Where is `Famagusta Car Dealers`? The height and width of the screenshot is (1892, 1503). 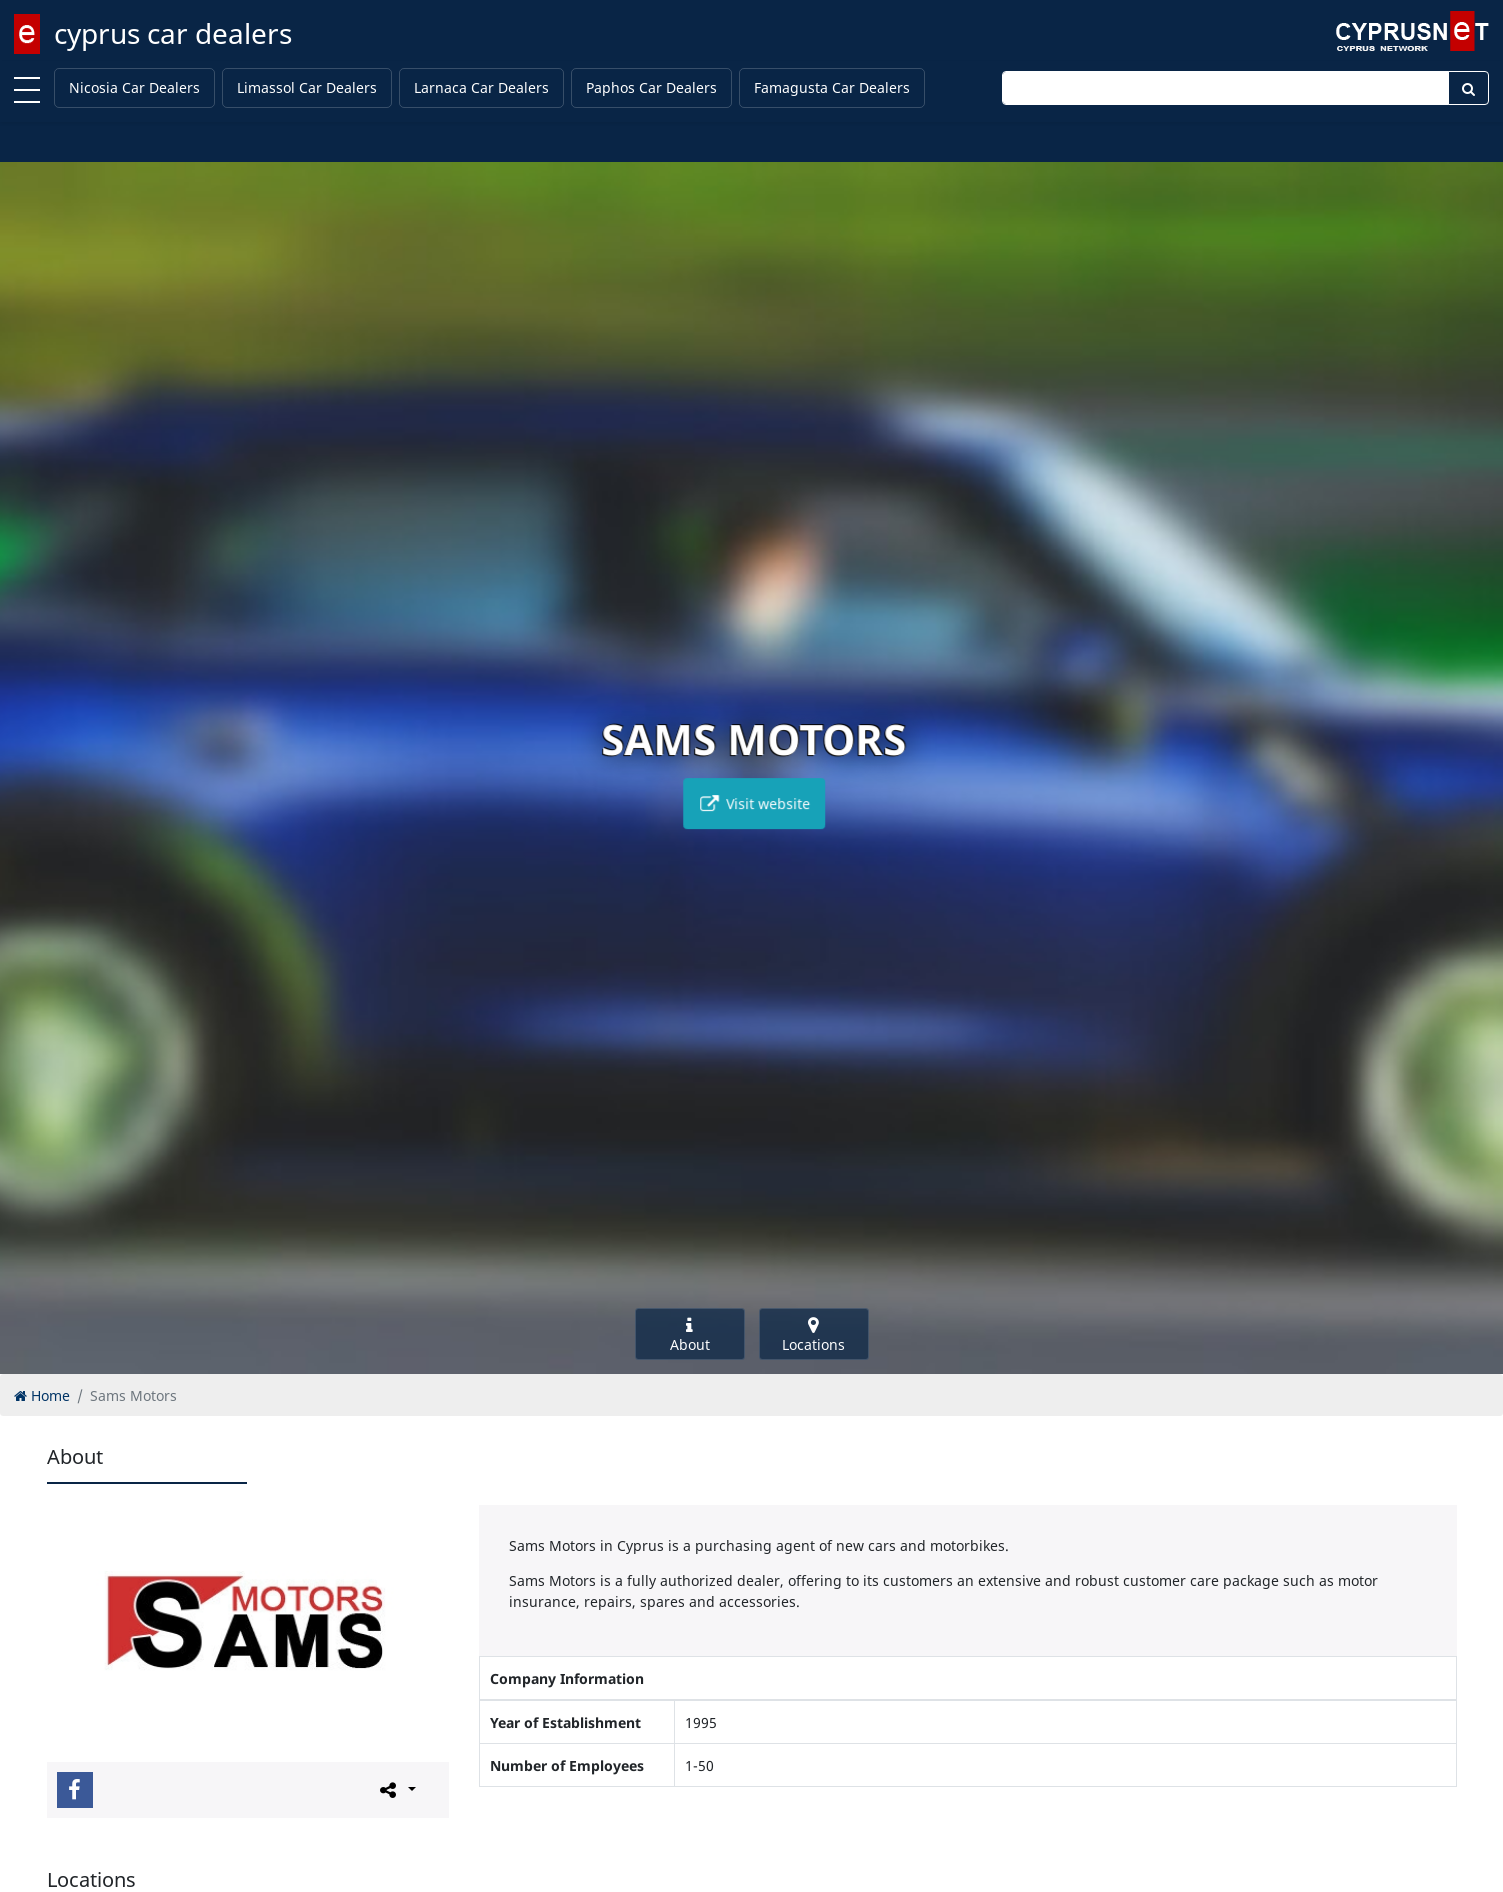 Famagusta Car Dealers is located at coordinates (832, 87).